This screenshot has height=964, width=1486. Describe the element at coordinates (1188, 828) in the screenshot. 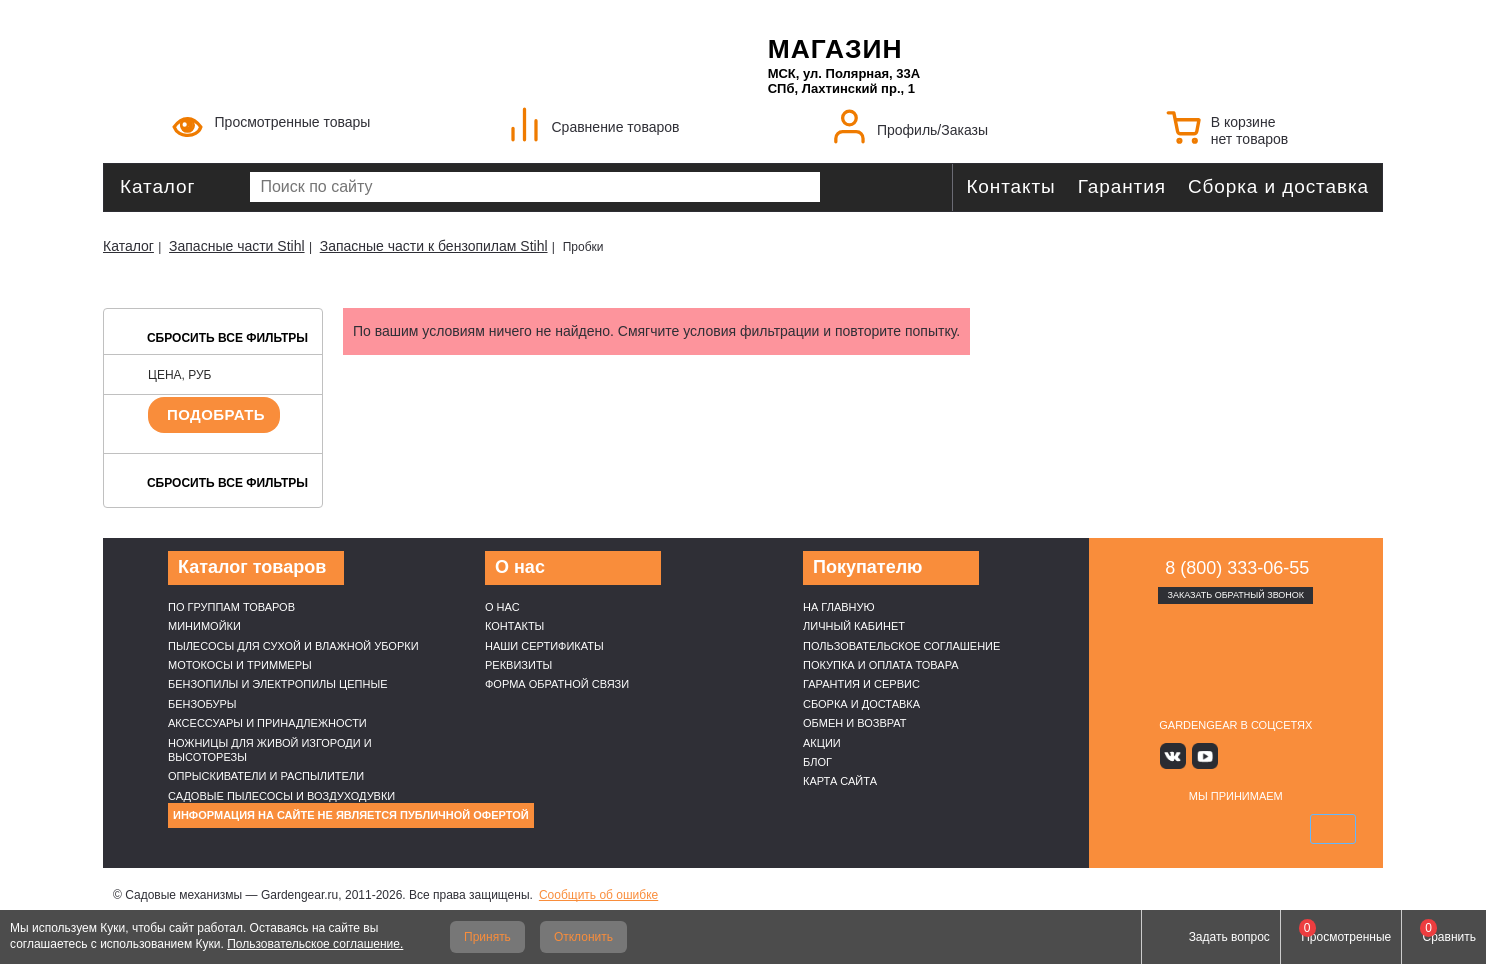

I see `MasterCard` at that location.